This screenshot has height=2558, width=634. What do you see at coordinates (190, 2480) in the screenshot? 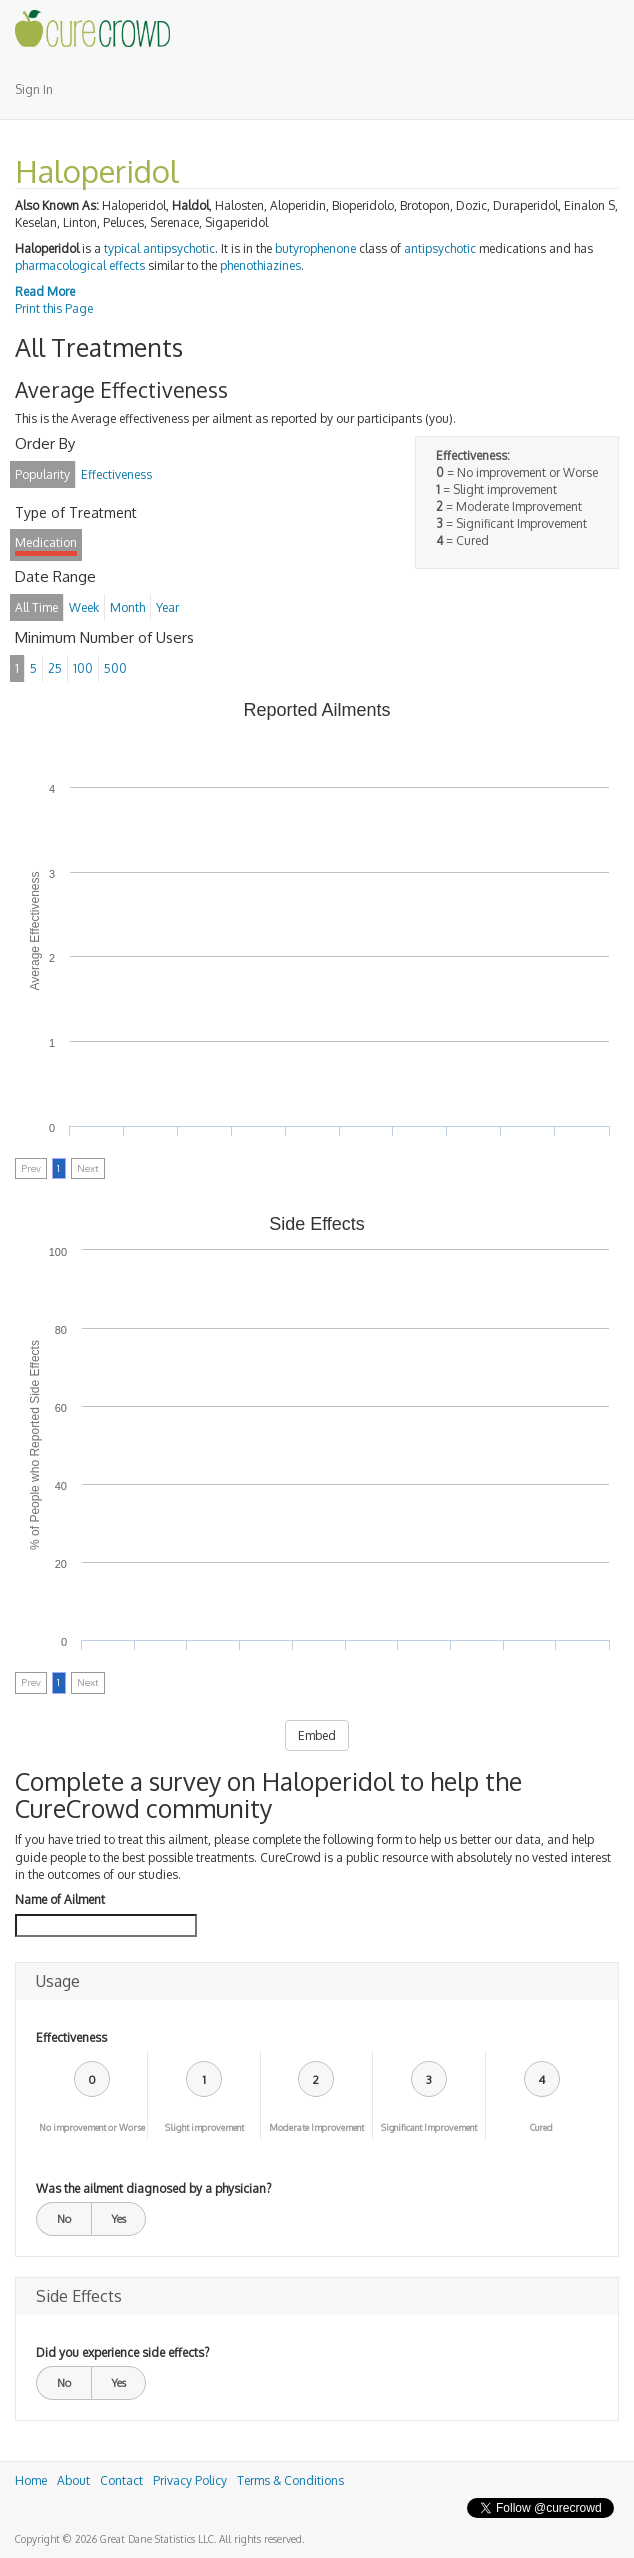
I see `Privacy Policy` at bounding box center [190, 2480].